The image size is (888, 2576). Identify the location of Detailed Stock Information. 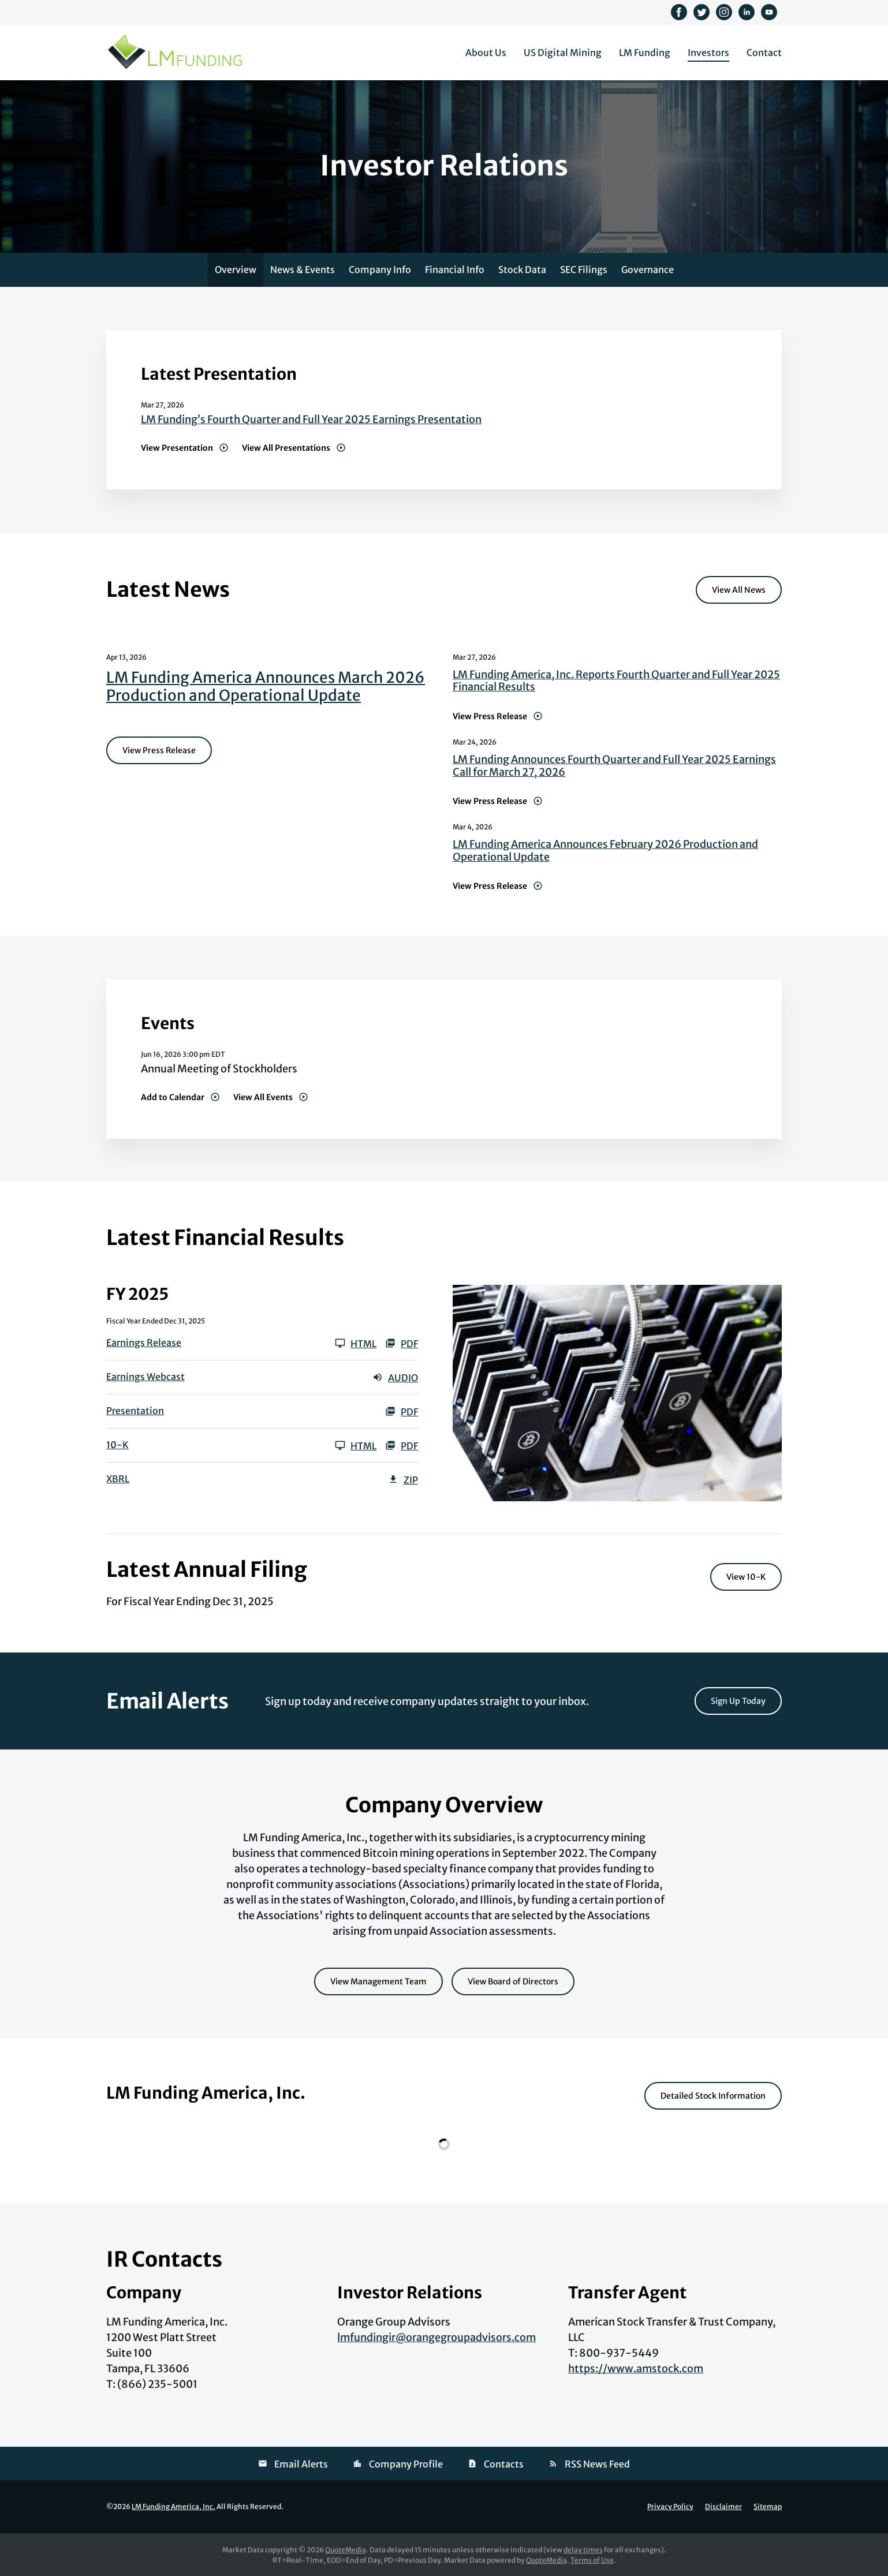
(713, 2096).